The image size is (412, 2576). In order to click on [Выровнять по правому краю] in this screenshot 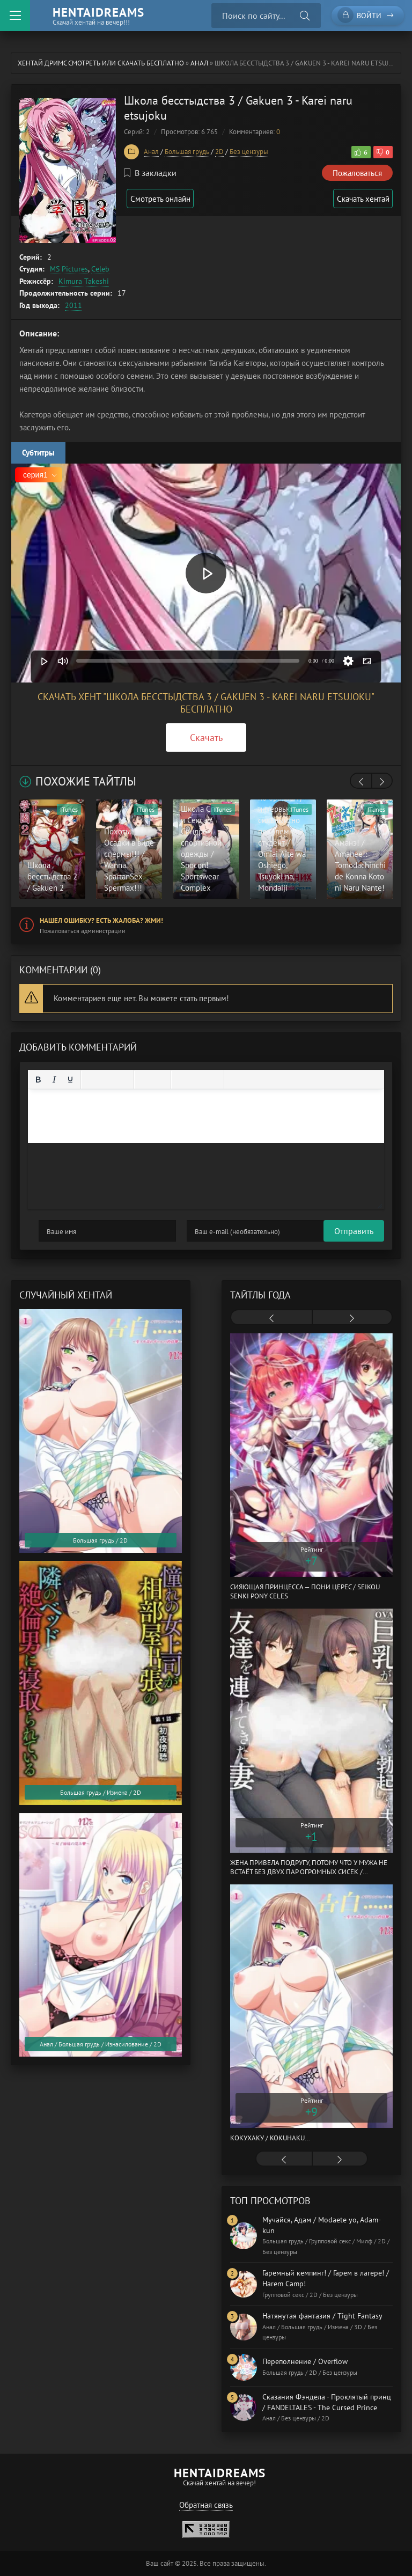, I will do `click(123, 1080)`.